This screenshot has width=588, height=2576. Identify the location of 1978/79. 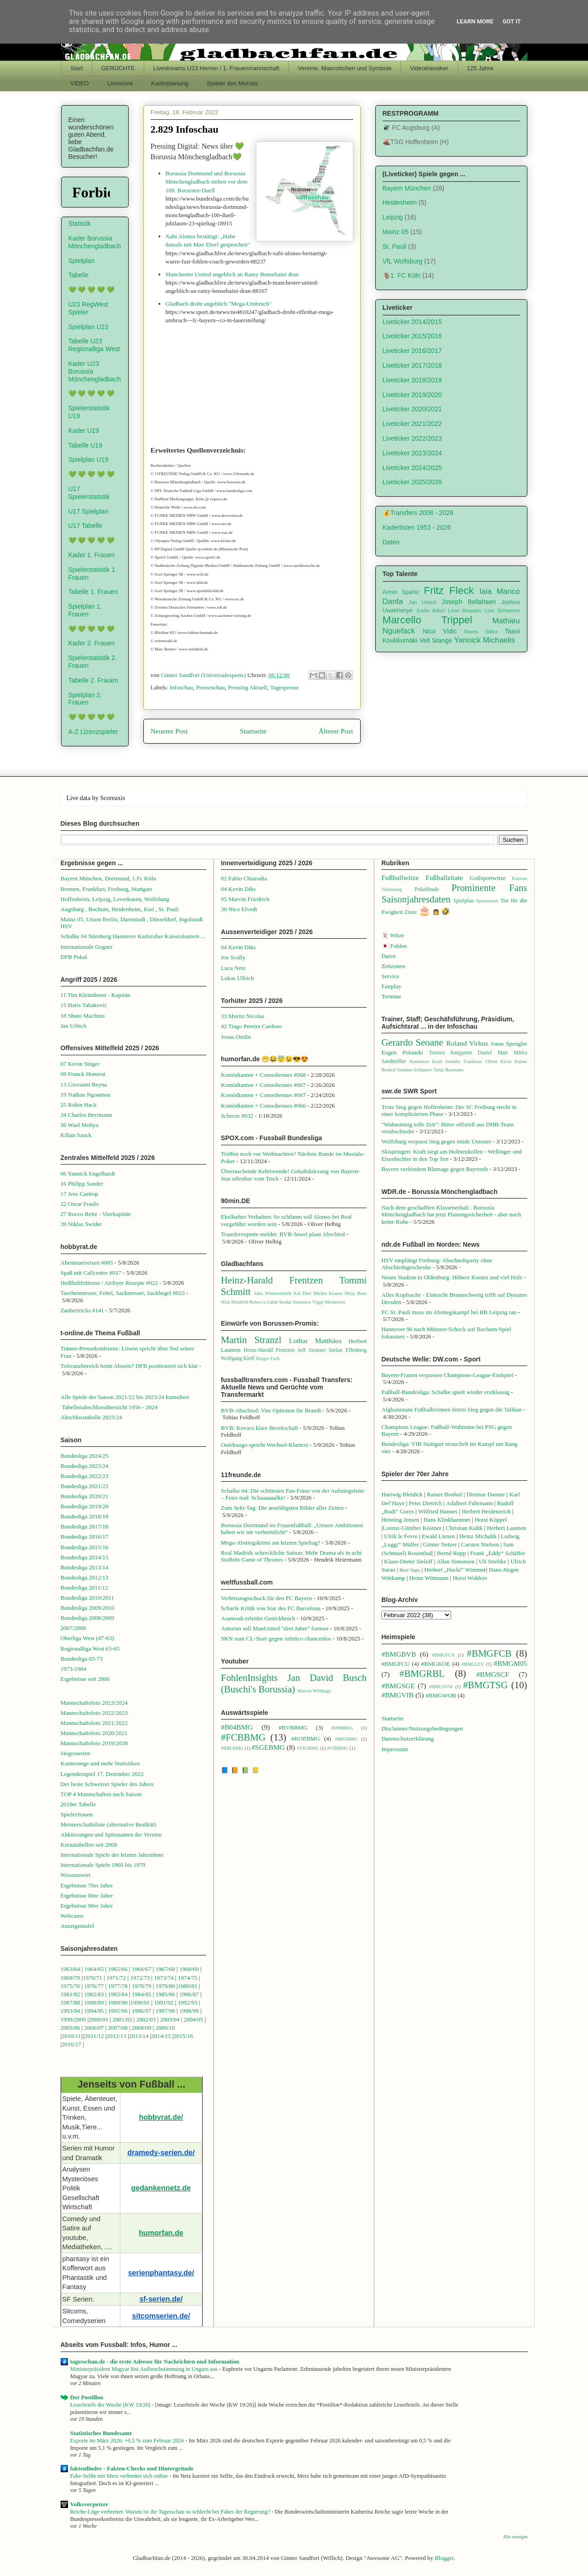
(142, 1985).